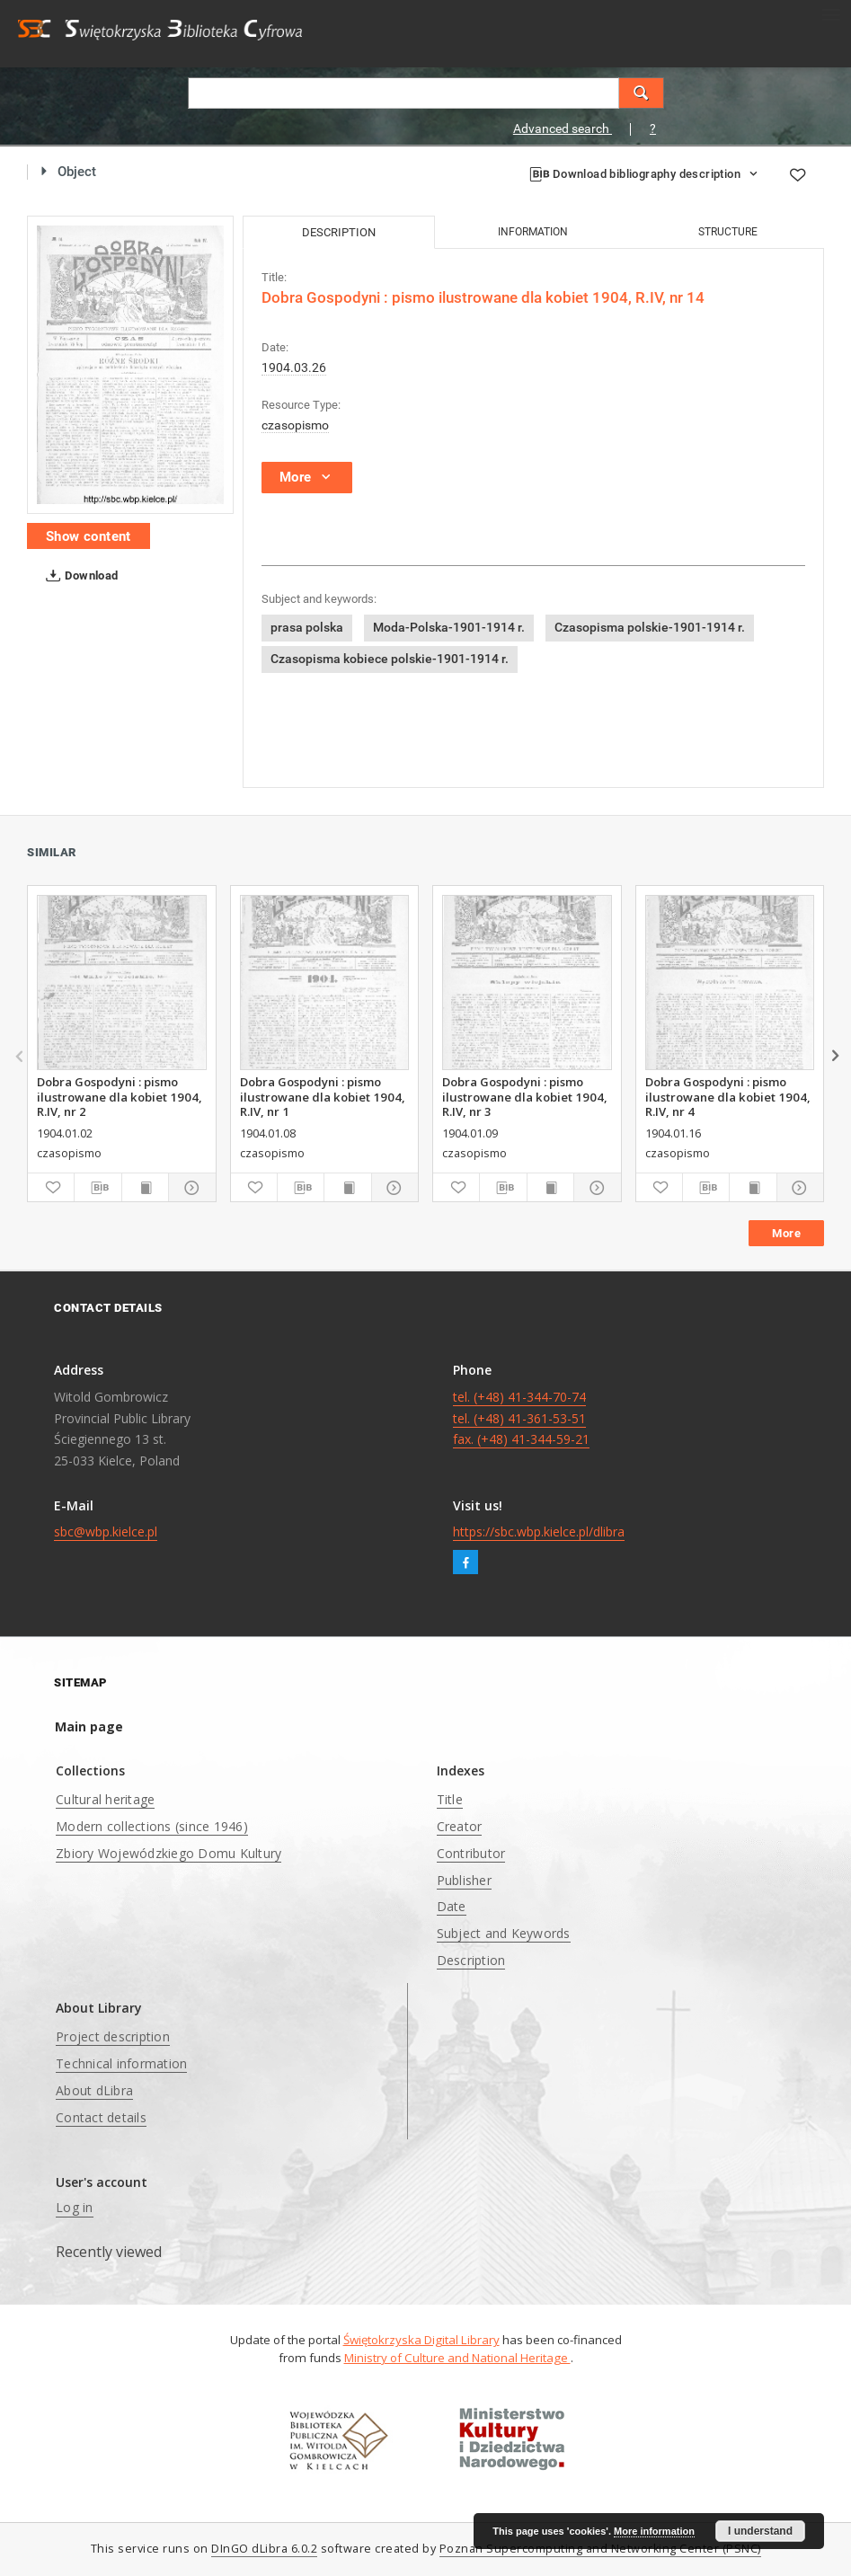 The image size is (851, 2576). What do you see at coordinates (121, 2063) in the screenshot?
I see `Technical information` at bounding box center [121, 2063].